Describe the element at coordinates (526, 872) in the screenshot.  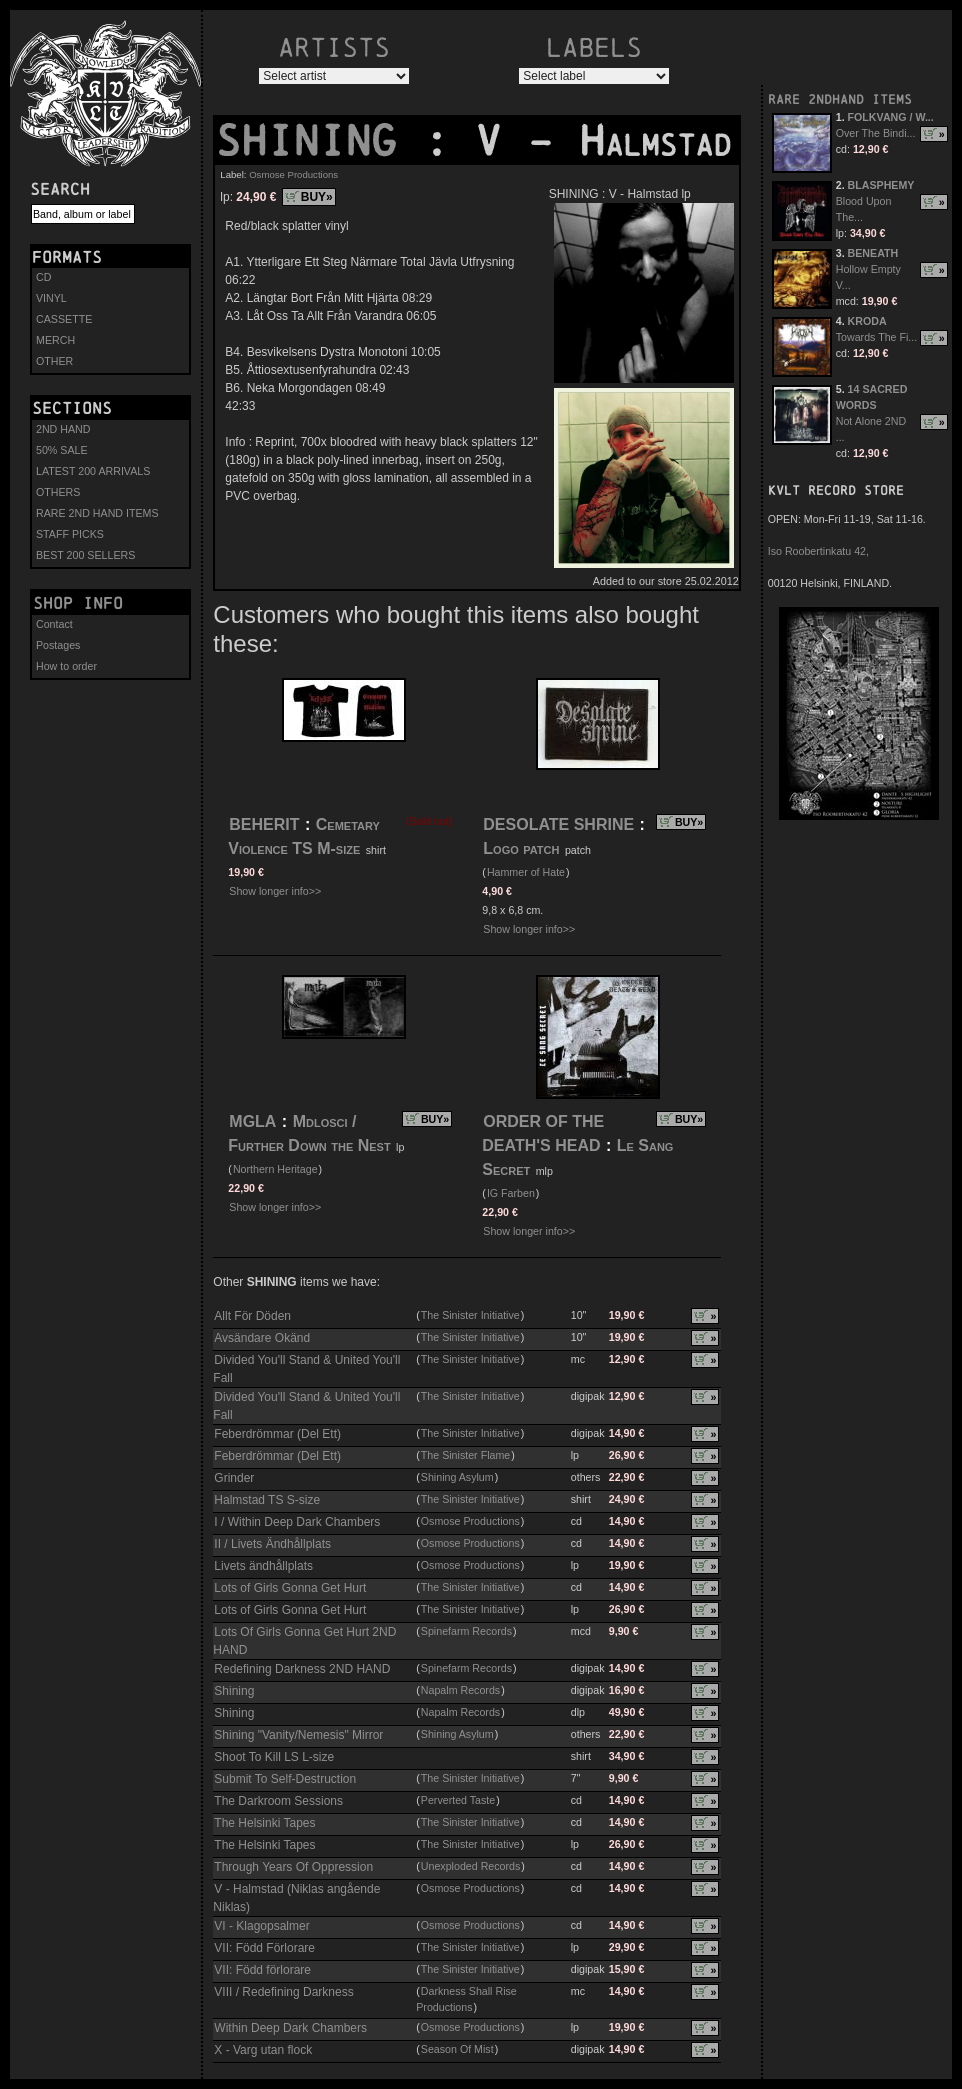
I see `Hammer of Hate` at that location.